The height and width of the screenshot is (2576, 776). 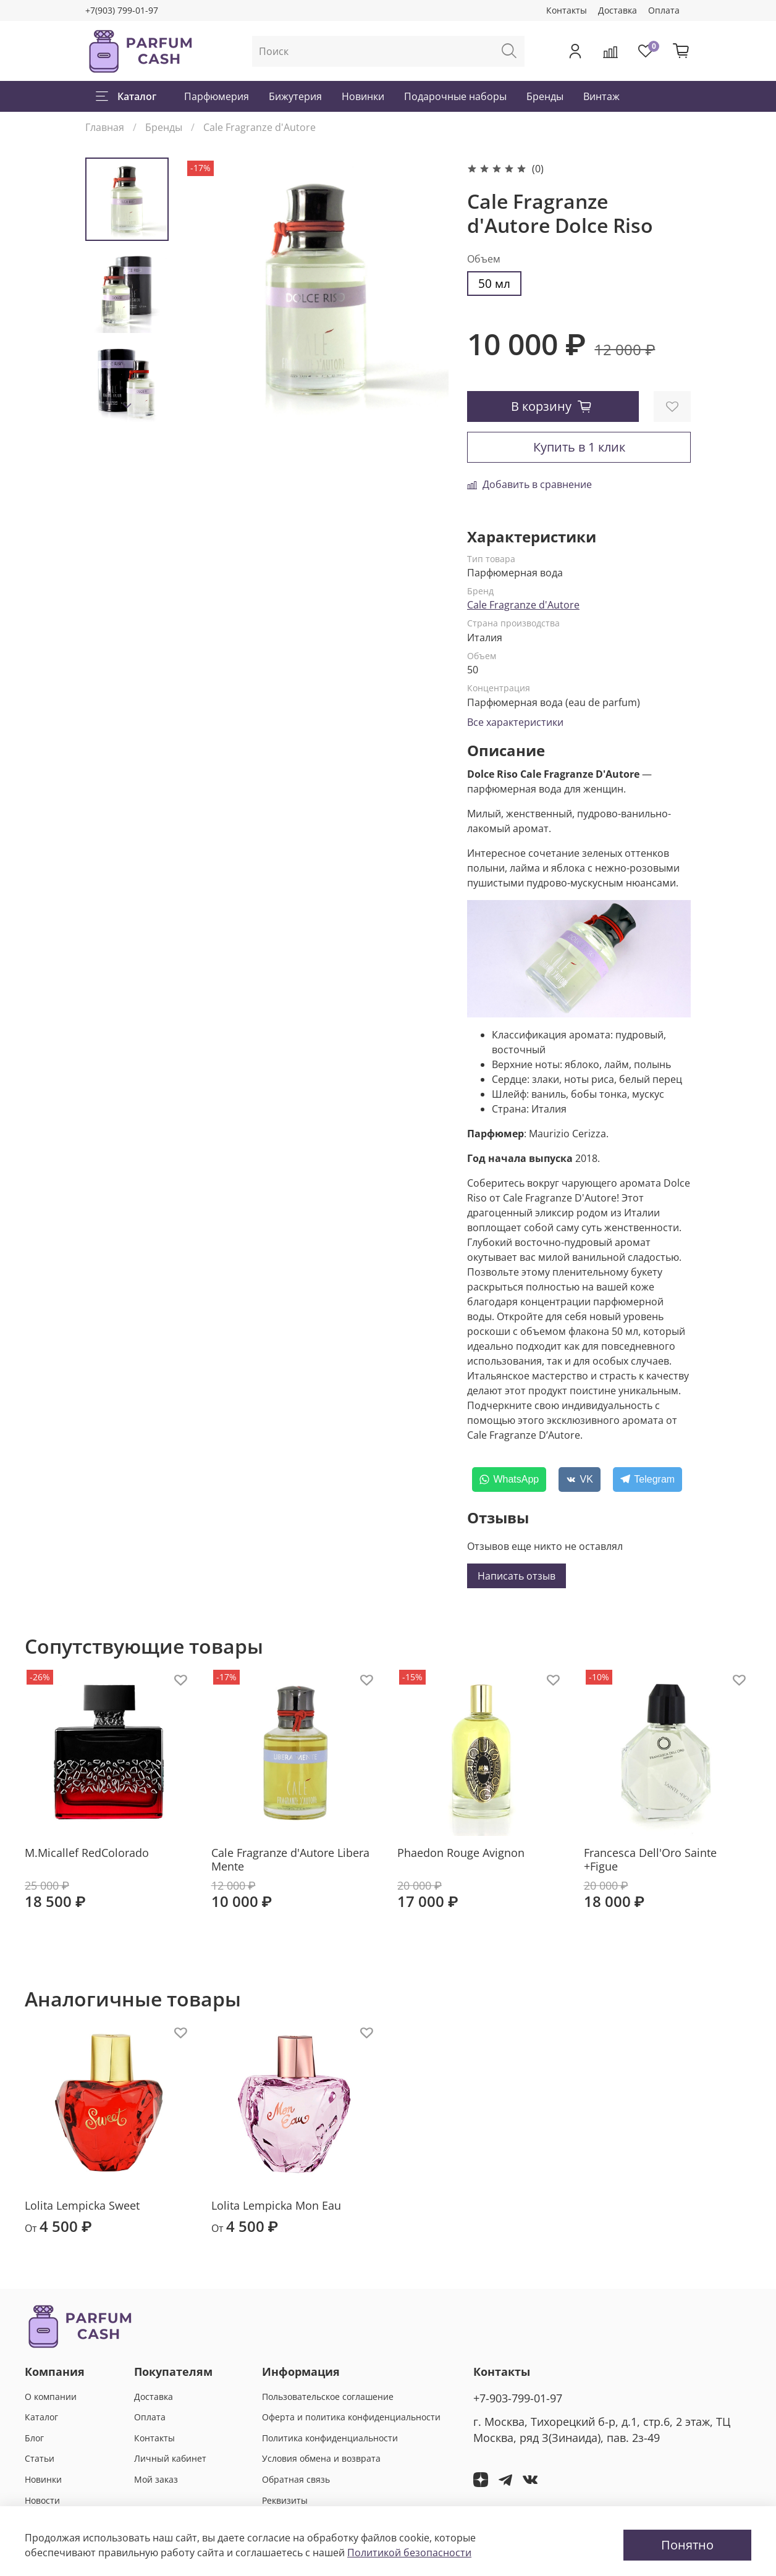 What do you see at coordinates (566, 10) in the screenshot?
I see `Контакты` at bounding box center [566, 10].